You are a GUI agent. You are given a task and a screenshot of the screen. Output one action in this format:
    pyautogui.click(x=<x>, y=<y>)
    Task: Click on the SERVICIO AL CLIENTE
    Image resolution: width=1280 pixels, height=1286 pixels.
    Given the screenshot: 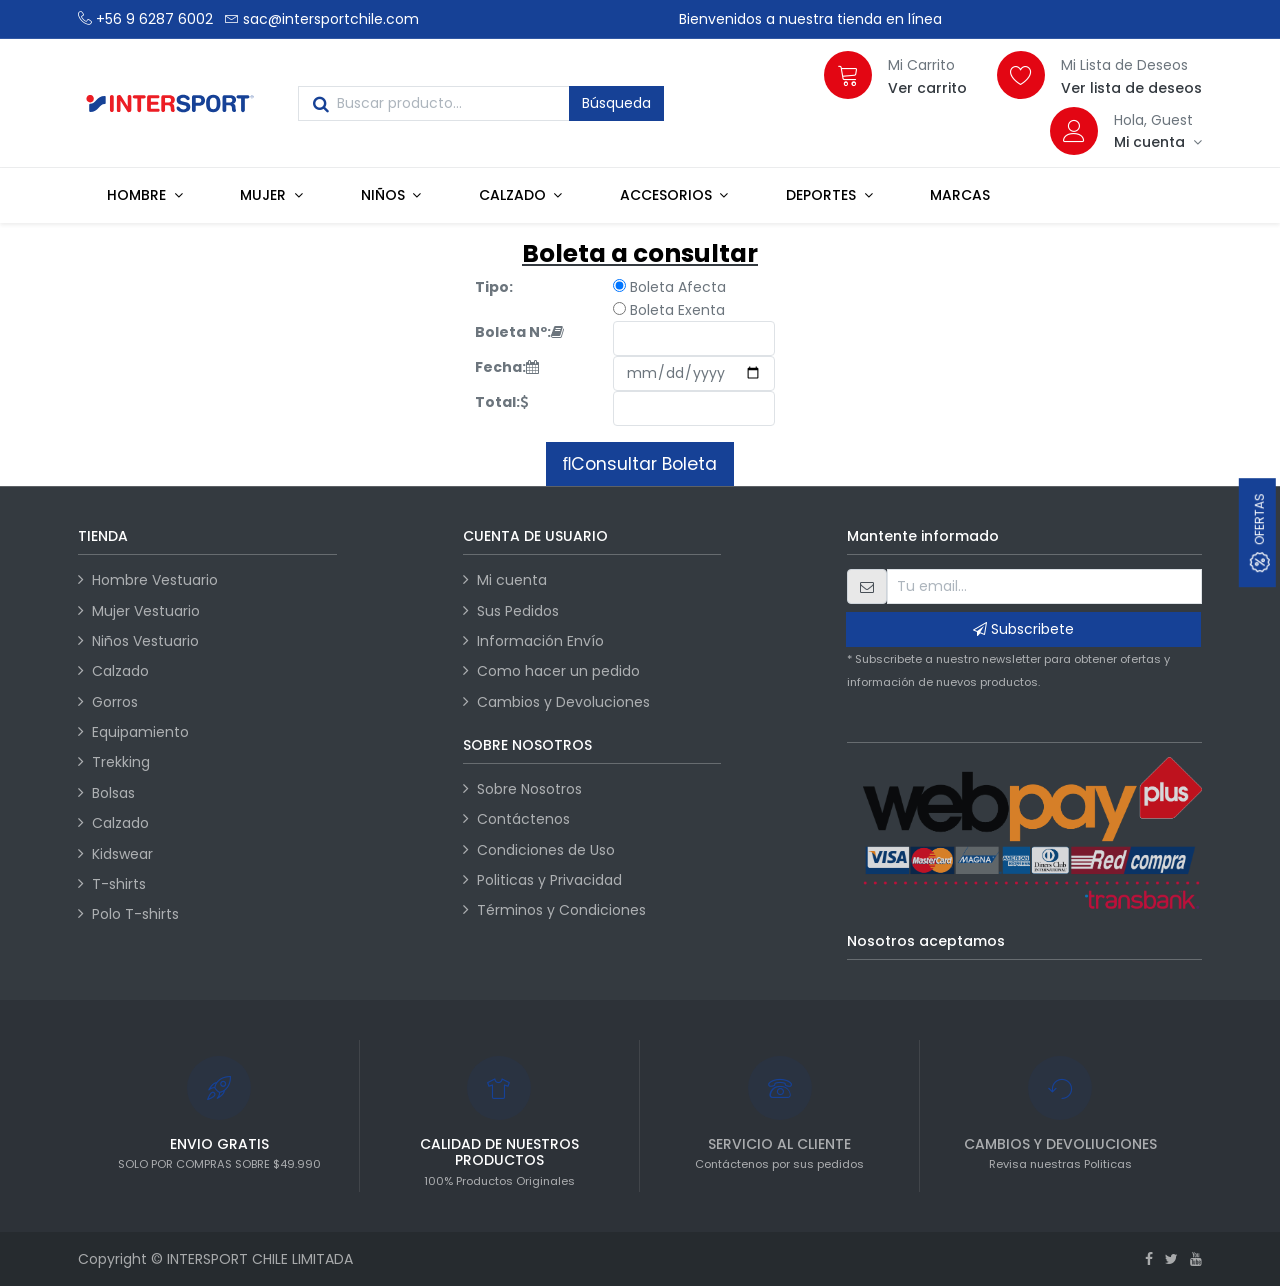 What is the action you would take?
    pyautogui.click(x=779, y=1144)
    